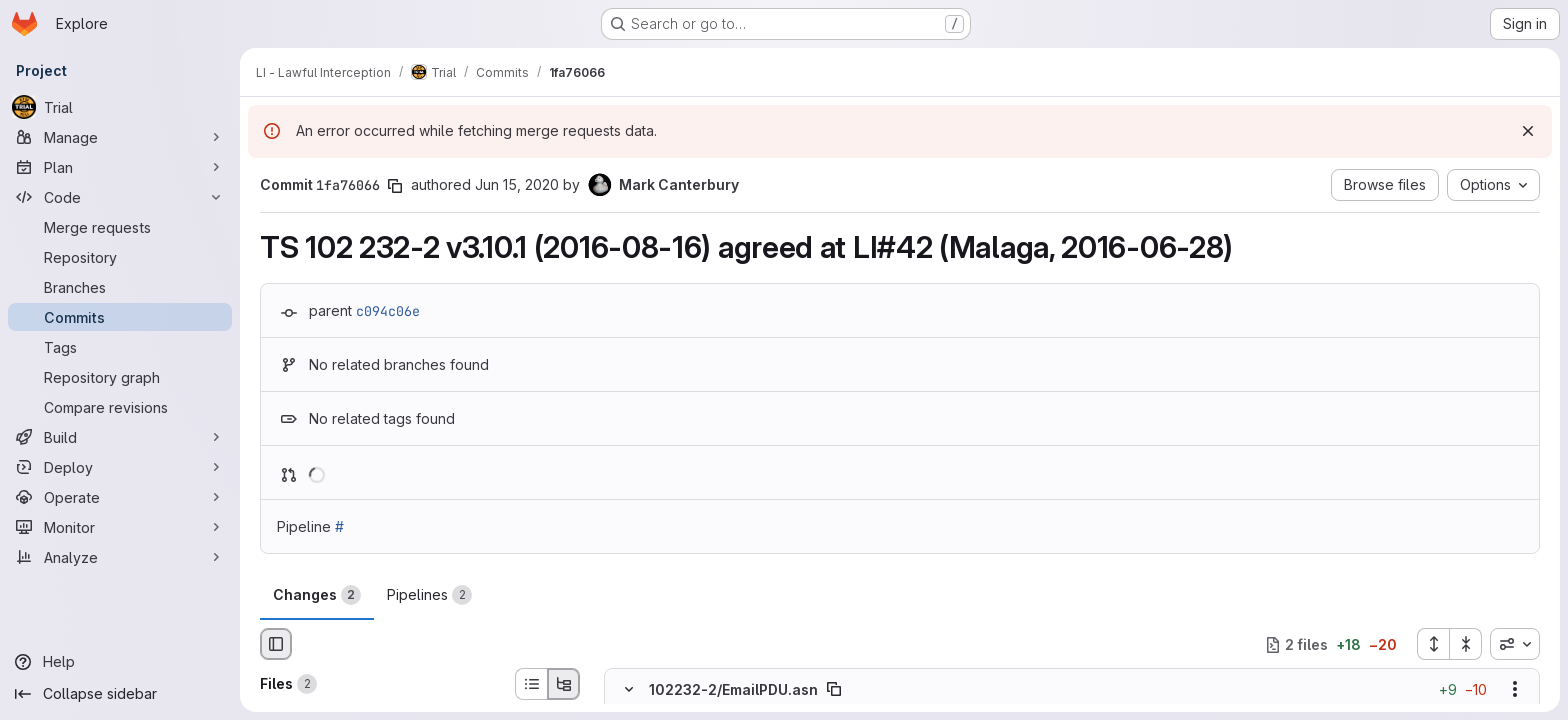 The width and height of the screenshot is (1568, 720). What do you see at coordinates (120, 287) in the screenshot?
I see `[Branches]` at bounding box center [120, 287].